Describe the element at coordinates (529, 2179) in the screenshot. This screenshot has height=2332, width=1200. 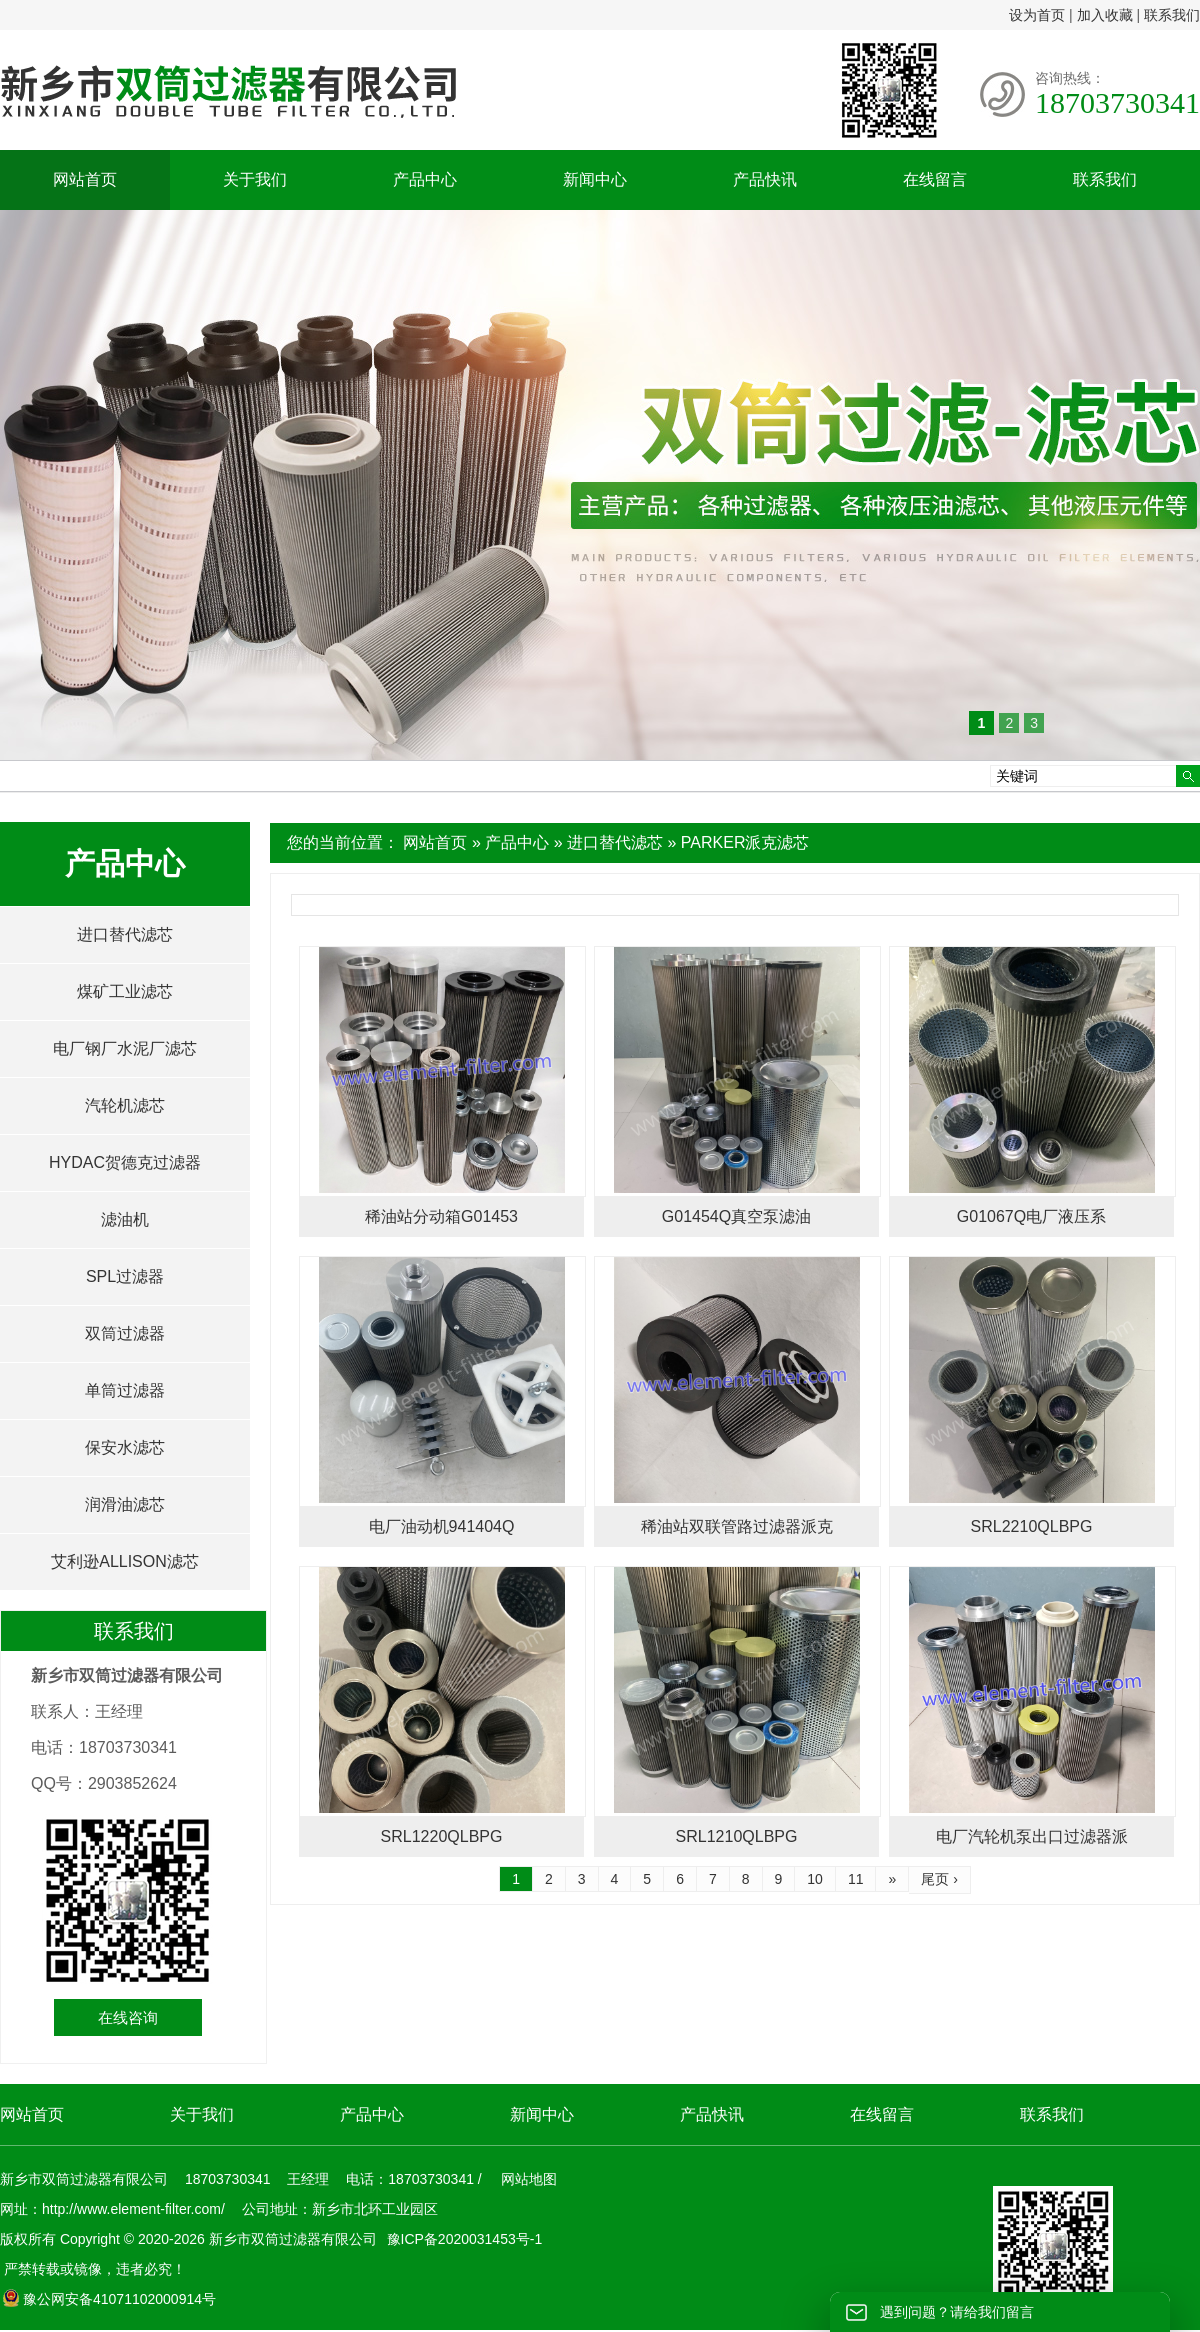
I see `网站地图` at that location.